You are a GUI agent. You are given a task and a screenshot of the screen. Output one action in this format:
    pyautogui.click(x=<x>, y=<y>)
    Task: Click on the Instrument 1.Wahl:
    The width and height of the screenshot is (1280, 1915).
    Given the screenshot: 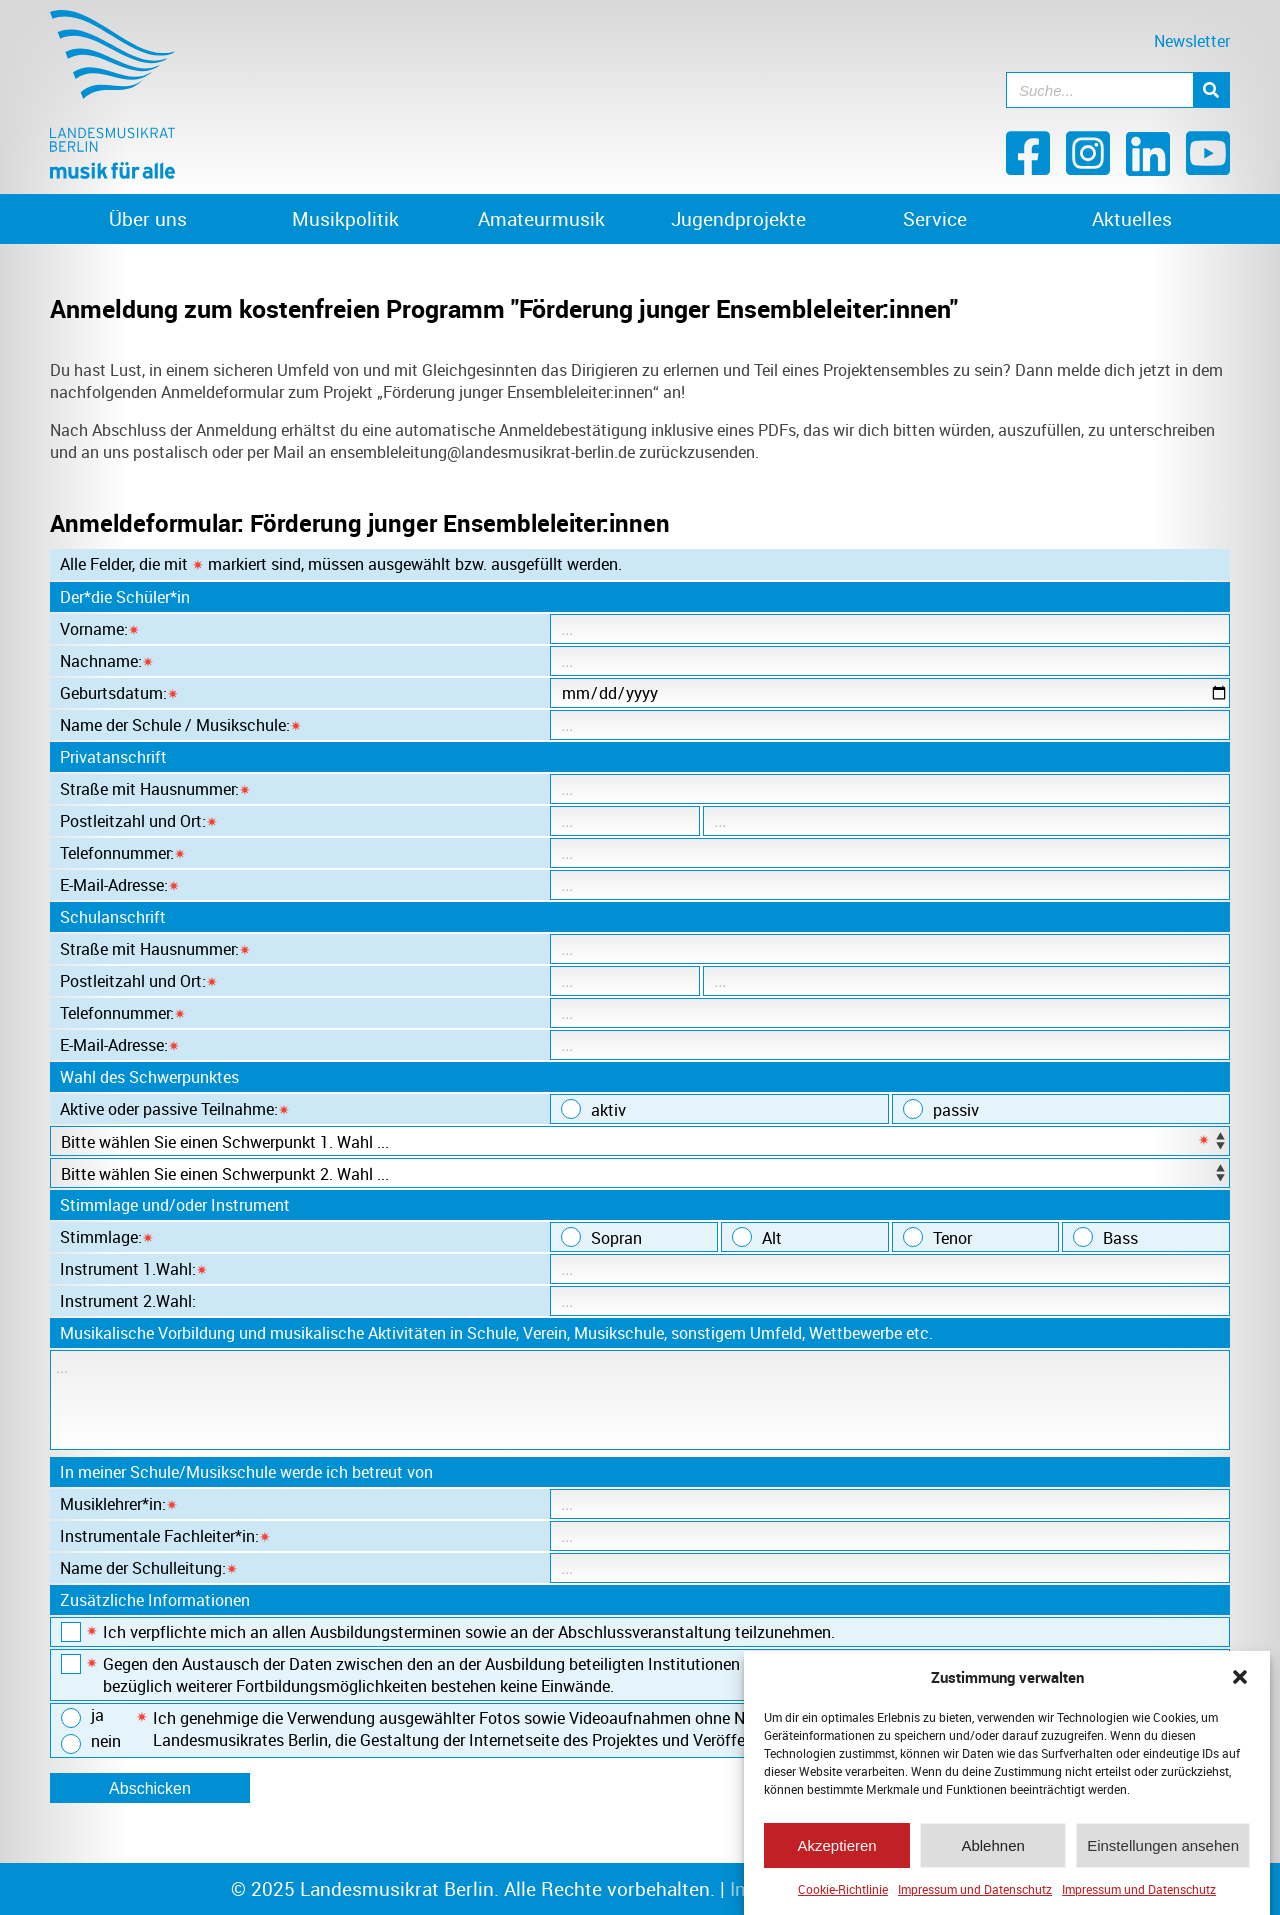 What is the action you would take?
    pyautogui.click(x=134, y=1269)
    